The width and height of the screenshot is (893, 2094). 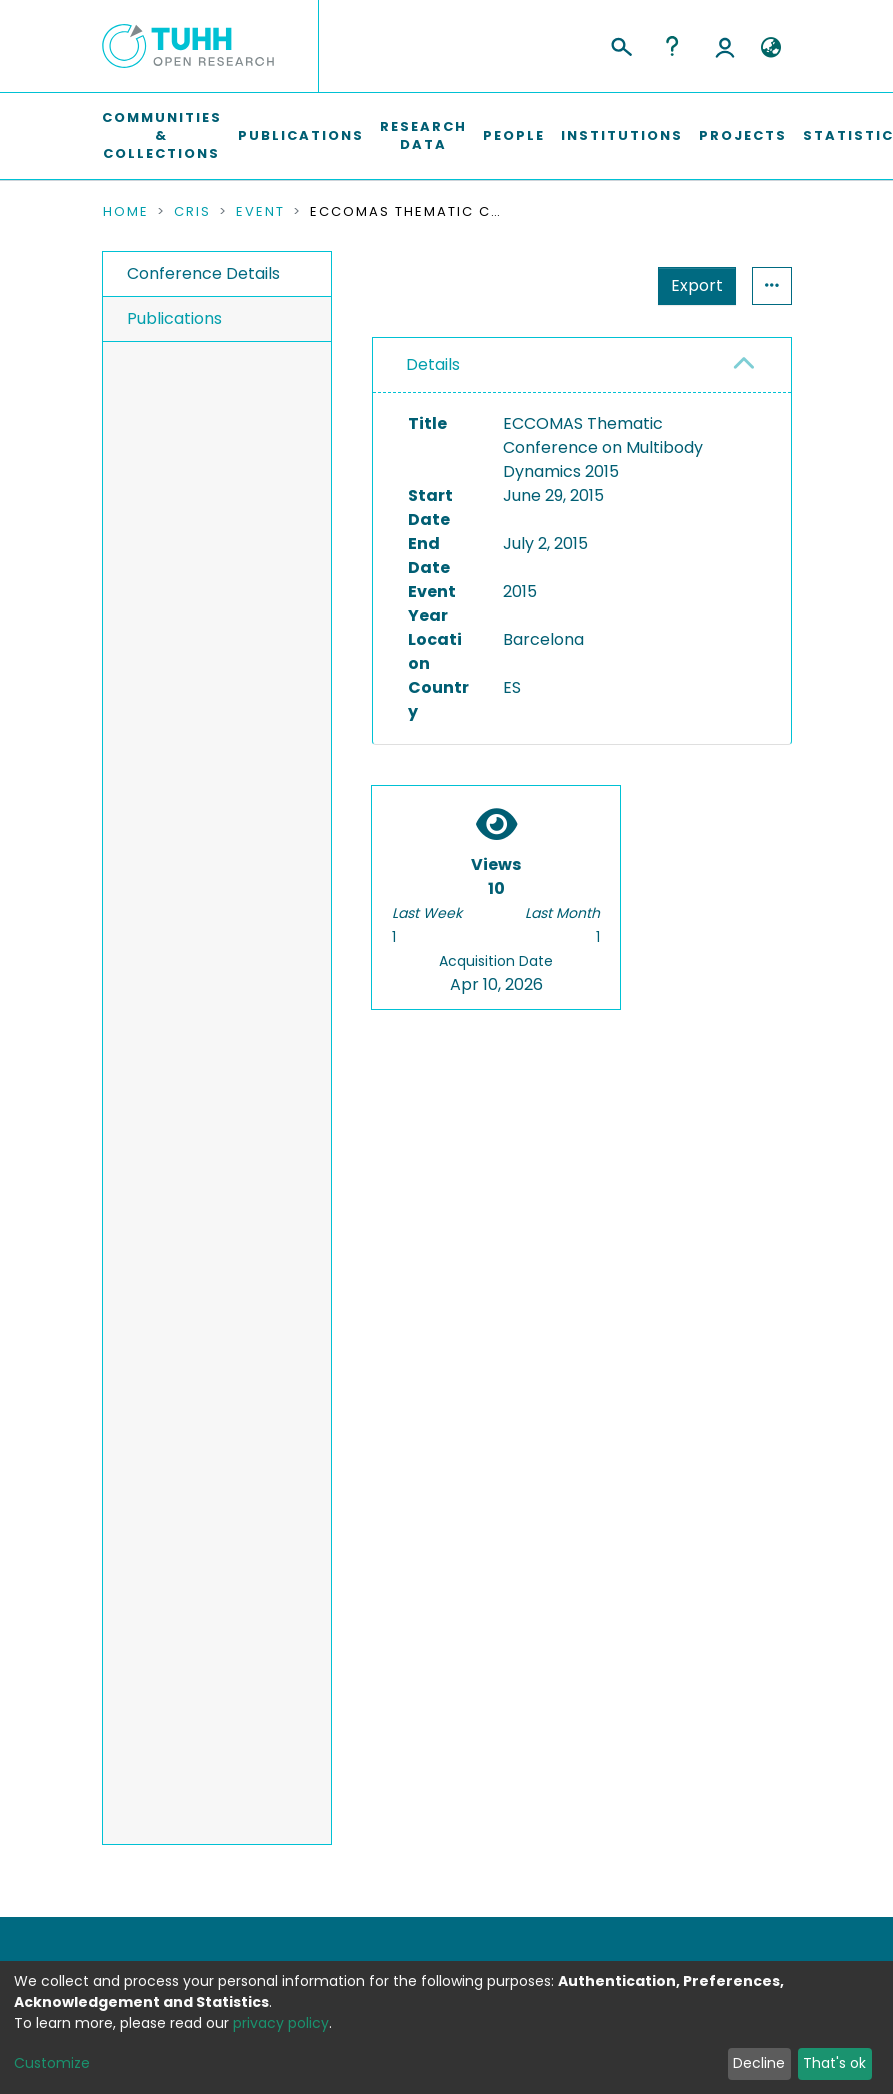 What do you see at coordinates (622, 135) in the screenshot?
I see `Institutions` at bounding box center [622, 135].